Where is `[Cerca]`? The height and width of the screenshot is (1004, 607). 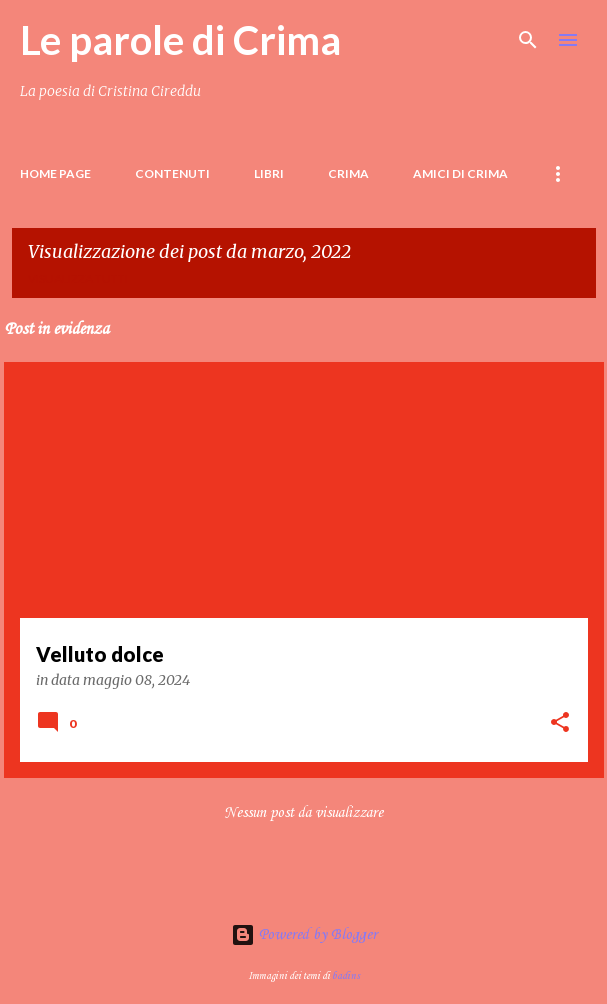
[Cerca] is located at coordinates (528, 40).